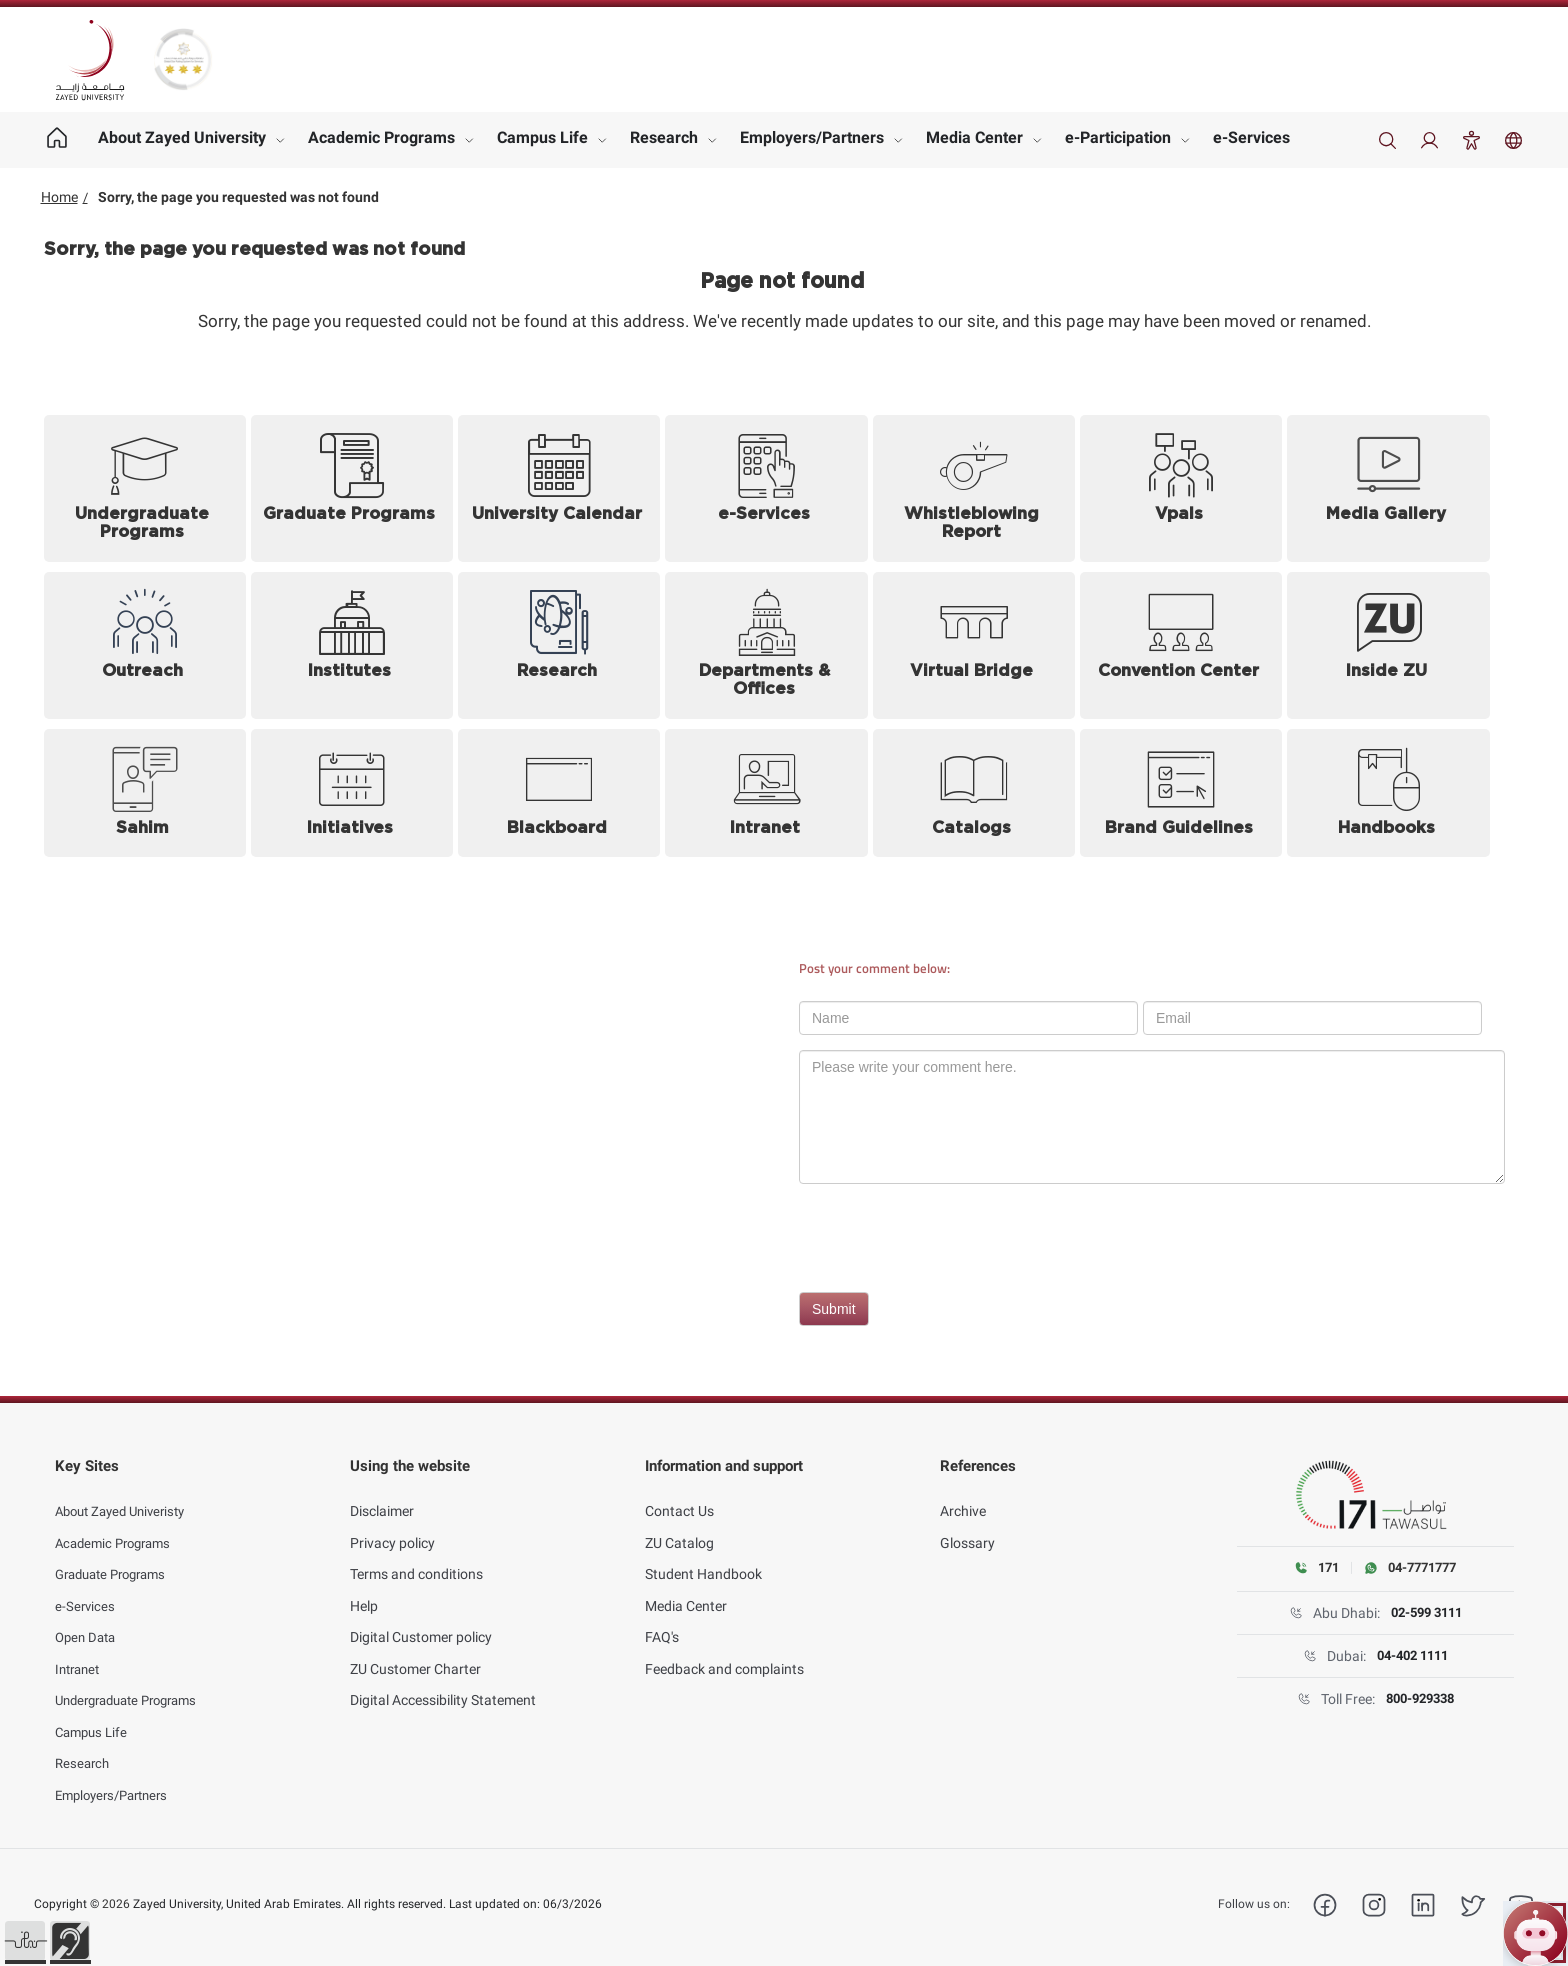 This screenshot has height=1966, width=1568. What do you see at coordinates (88, 1621) in the screenshot?
I see `Open Data` at bounding box center [88, 1621].